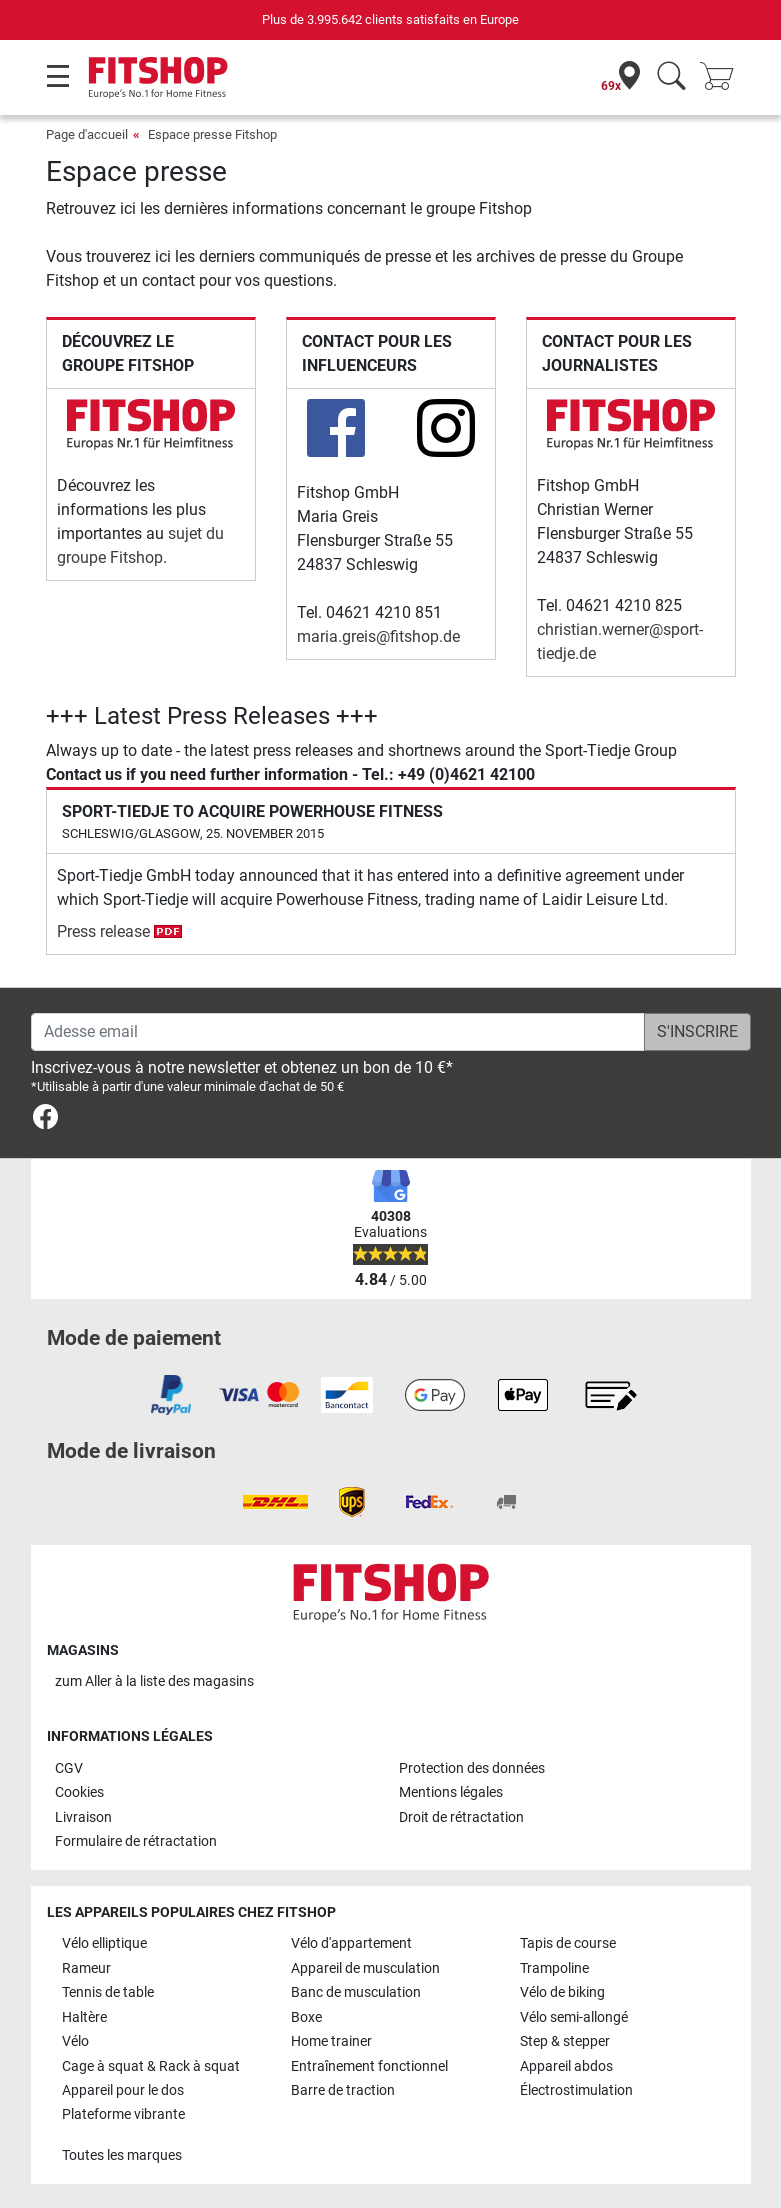 The width and height of the screenshot is (781, 2208). Describe the element at coordinates (451, 1792) in the screenshot. I see `Mentions légales` at that location.